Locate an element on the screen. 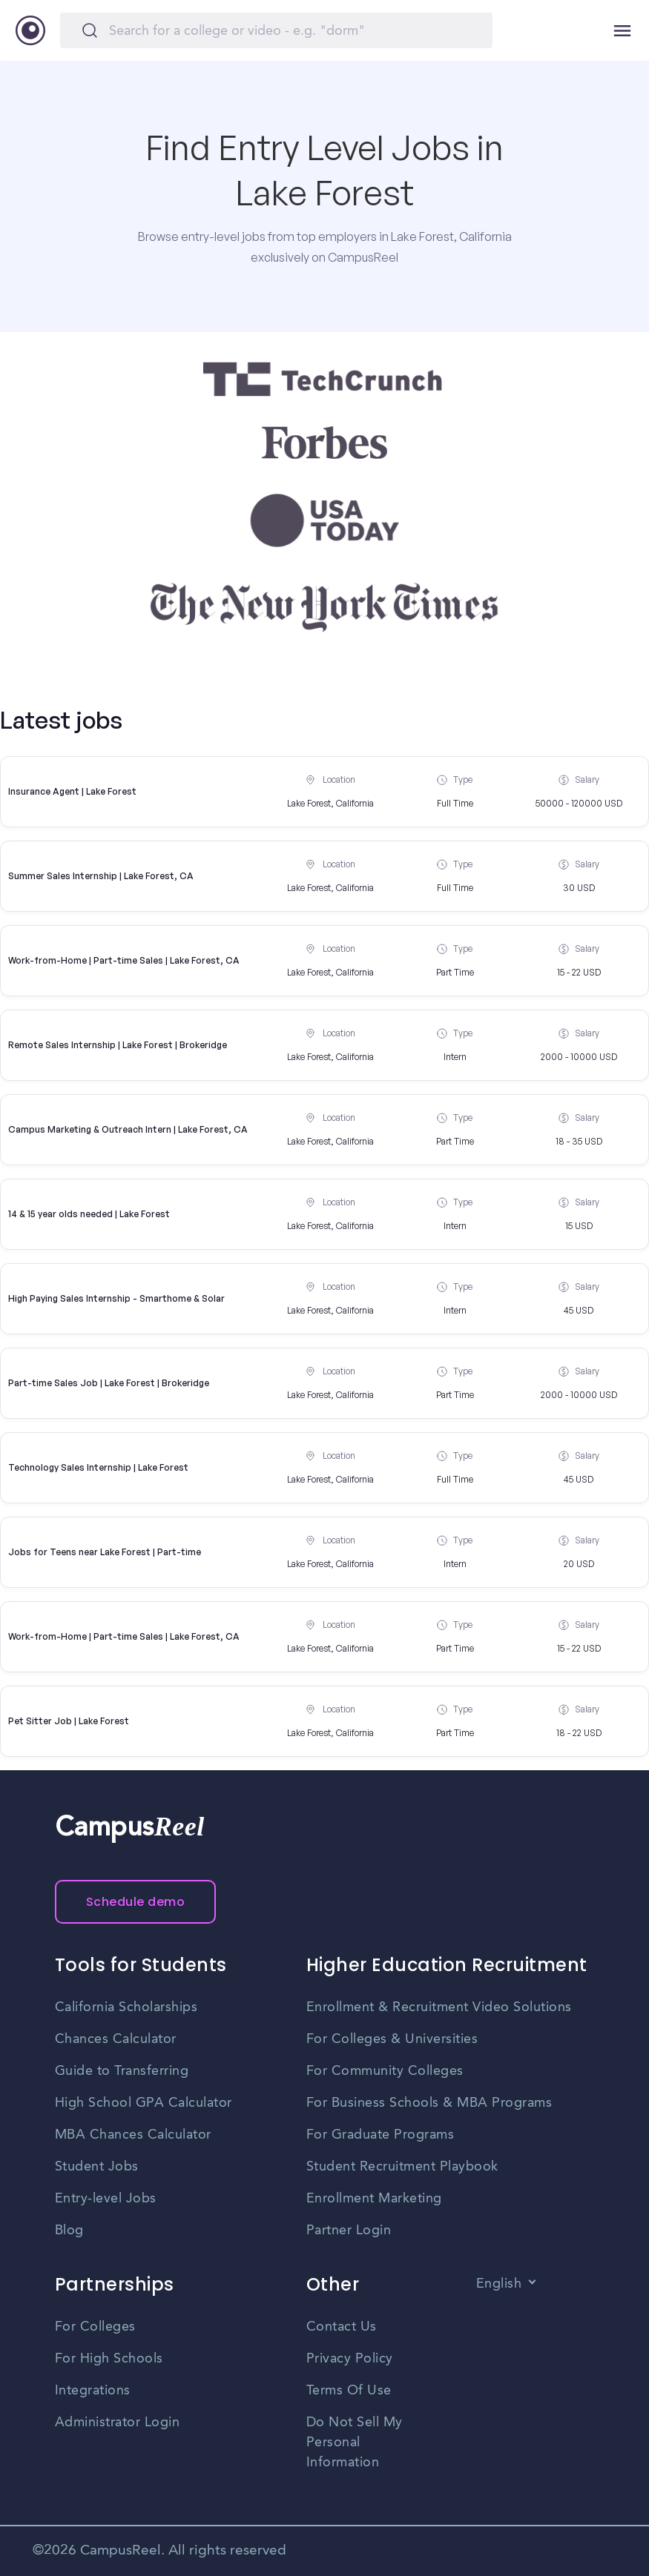 Image resolution: width=649 pixels, height=2576 pixels. Entry-level Jobs is located at coordinates (106, 2198).